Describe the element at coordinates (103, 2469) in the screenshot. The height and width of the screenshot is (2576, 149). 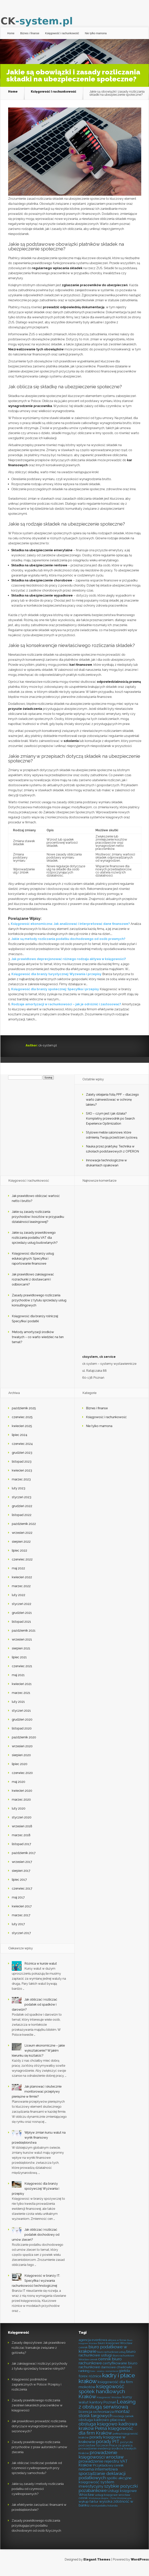
I see `prowadzenie rejestru VAT Kraków [prowadzenie rejestru VAT Kraków (10 elementów)]` at that location.